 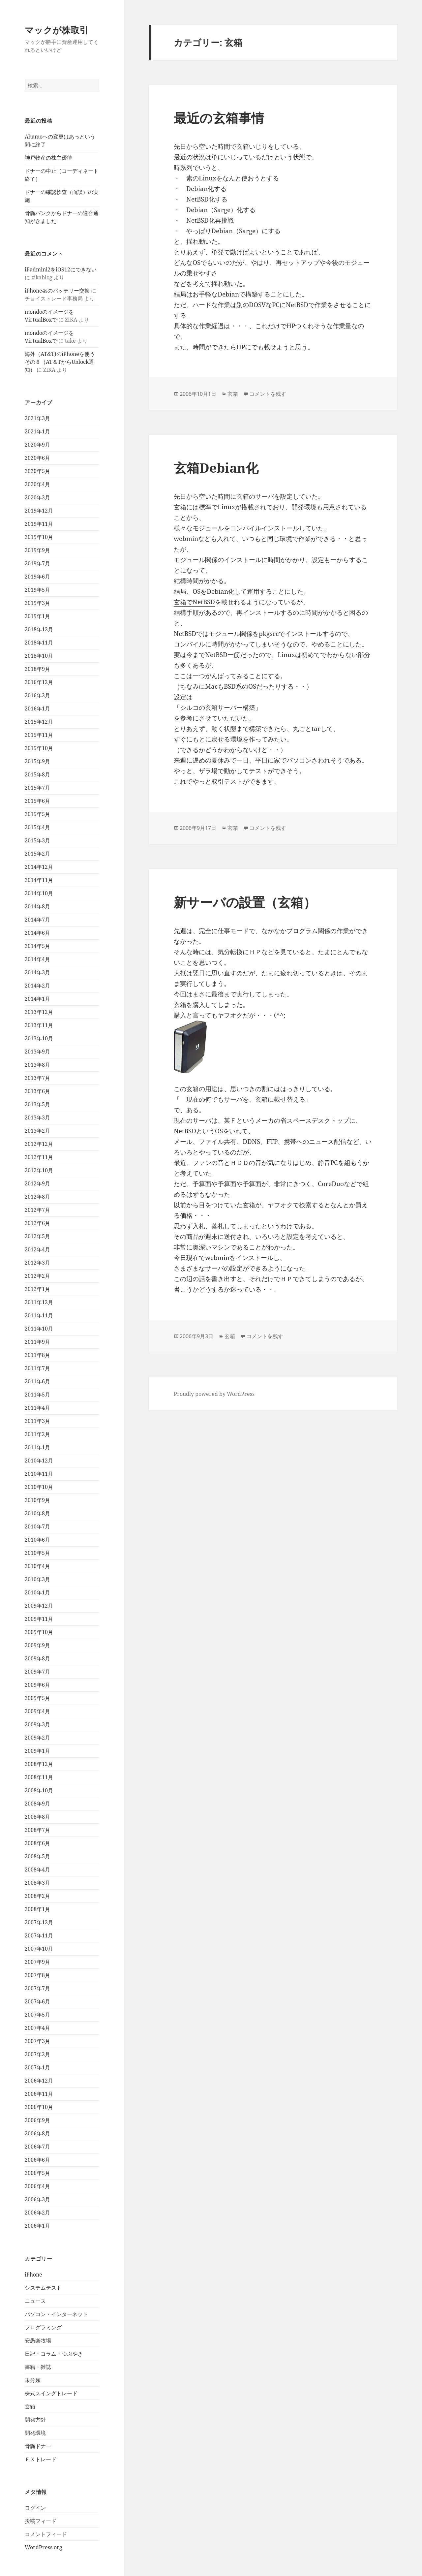 I want to click on 2014年3月, so click(x=37, y=972).